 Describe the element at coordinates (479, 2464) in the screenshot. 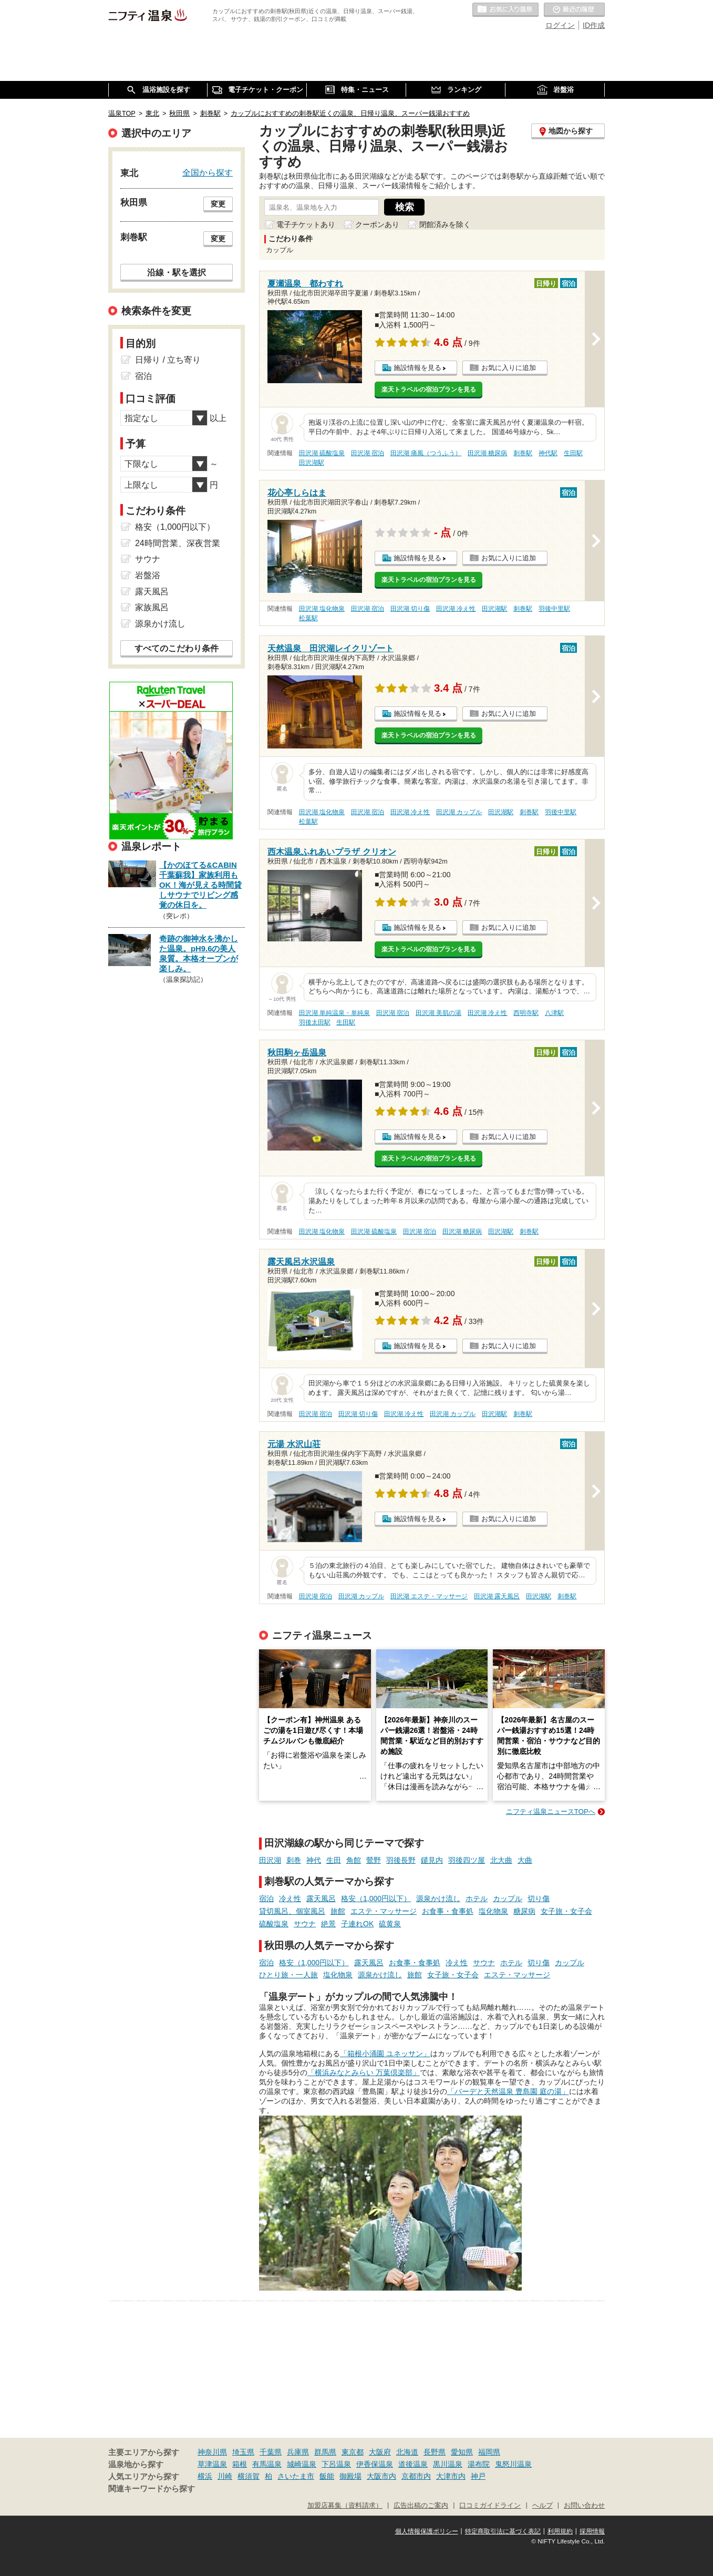

I see `湯布院` at that location.